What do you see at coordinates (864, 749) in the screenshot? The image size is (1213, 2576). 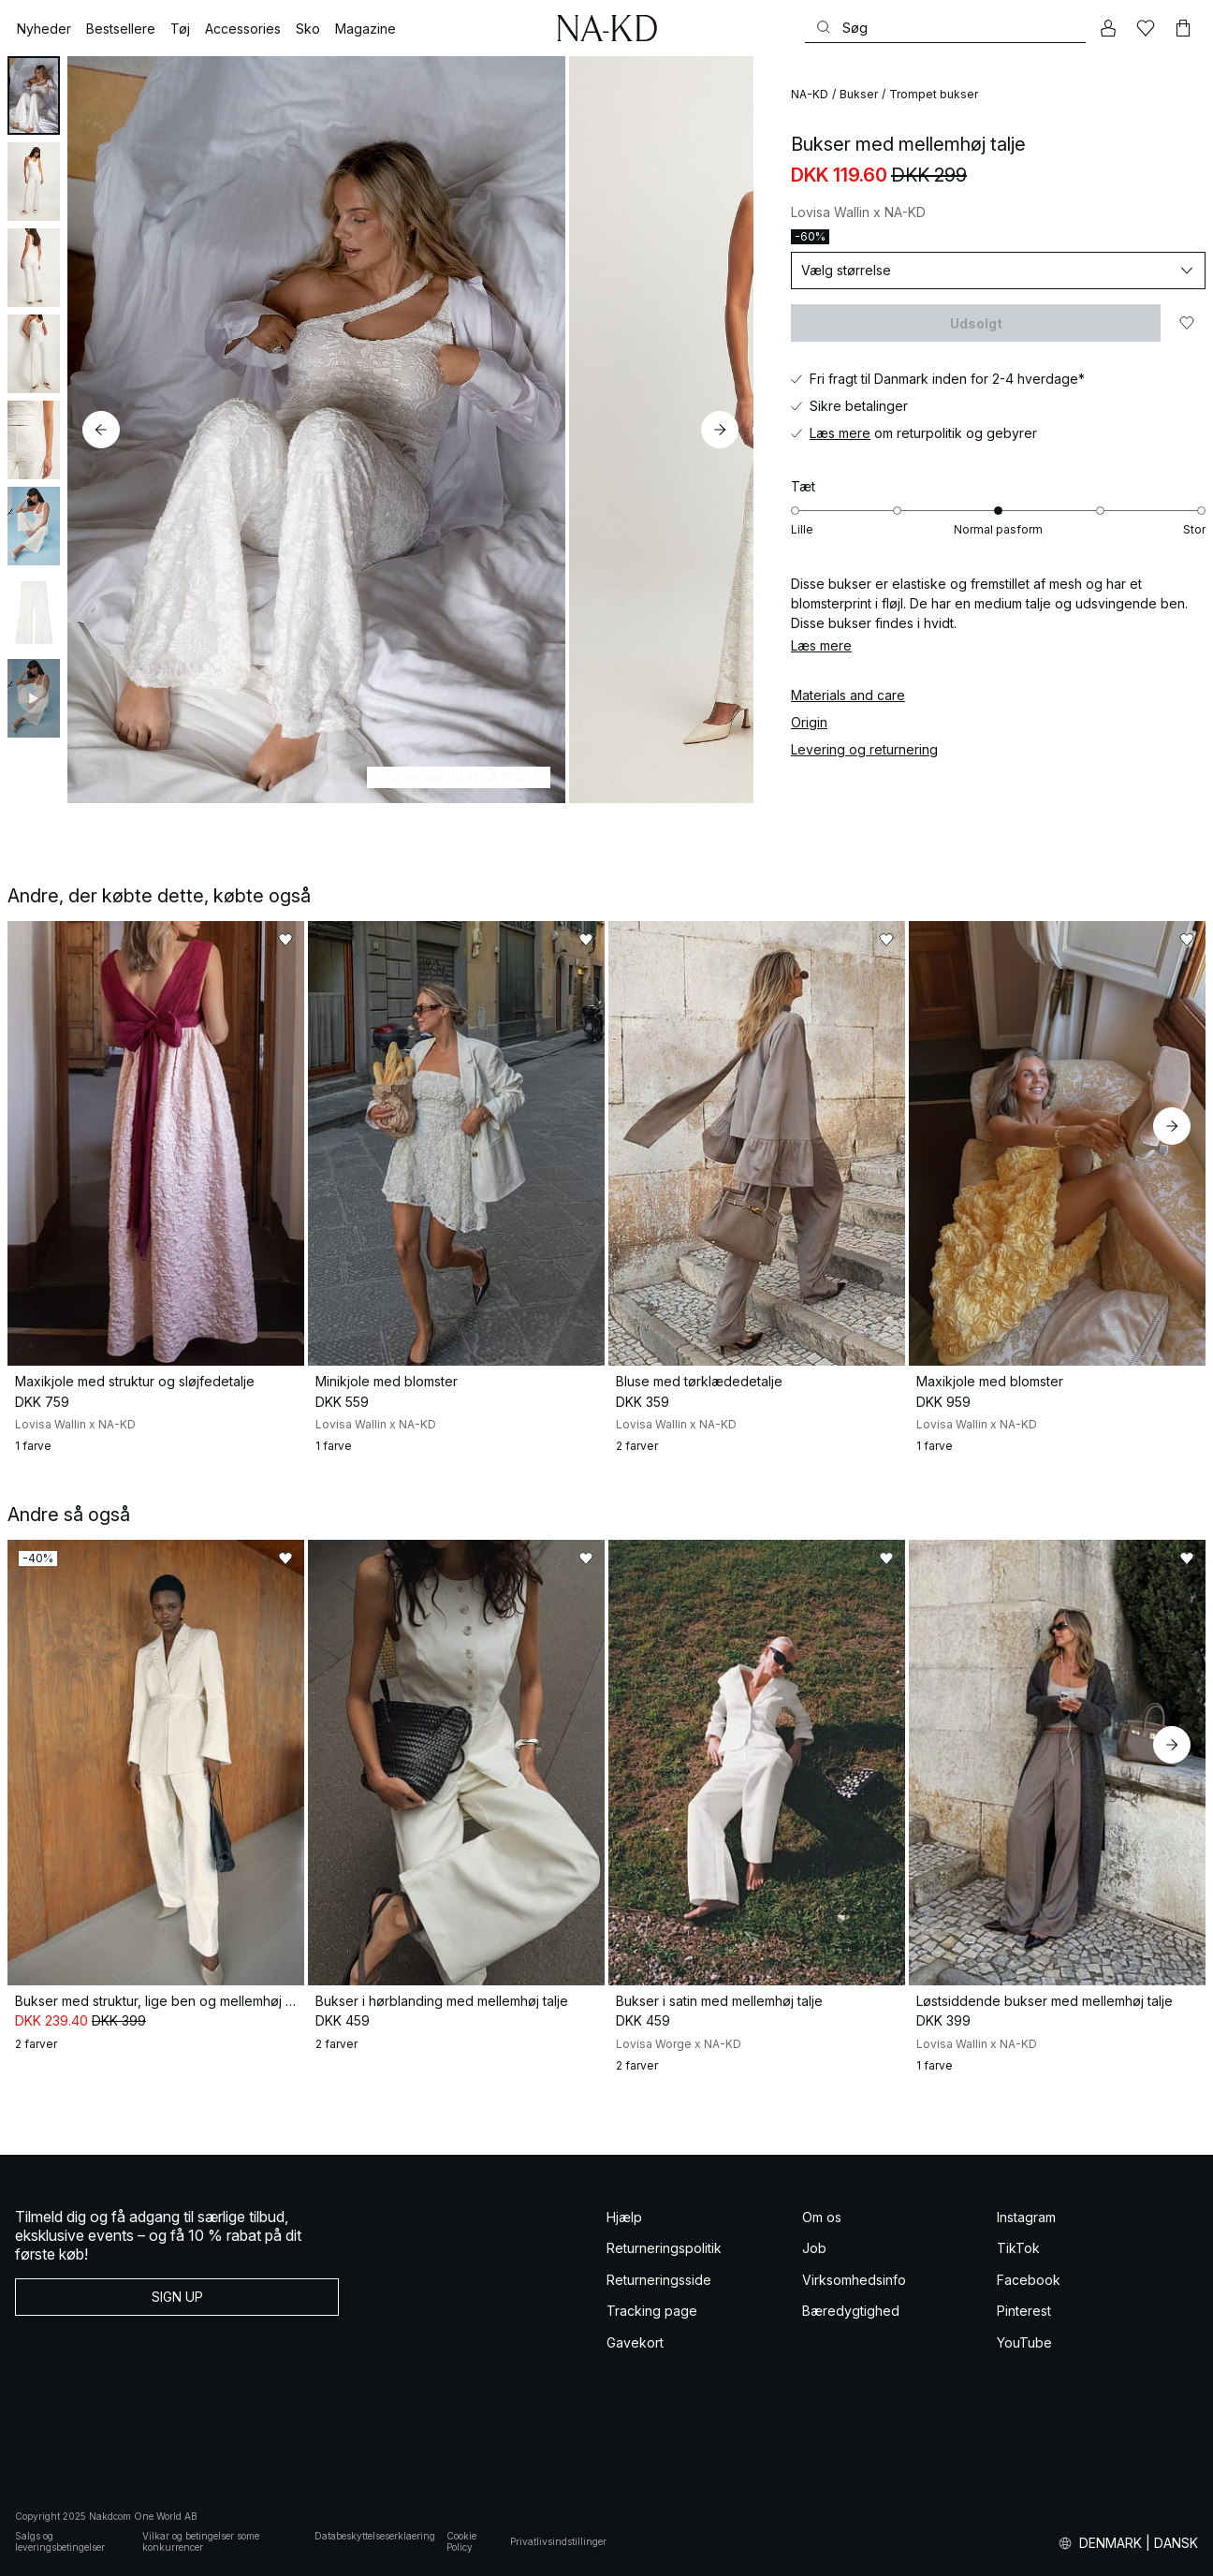 I see `Levering og returnering` at bounding box center [864, 749].